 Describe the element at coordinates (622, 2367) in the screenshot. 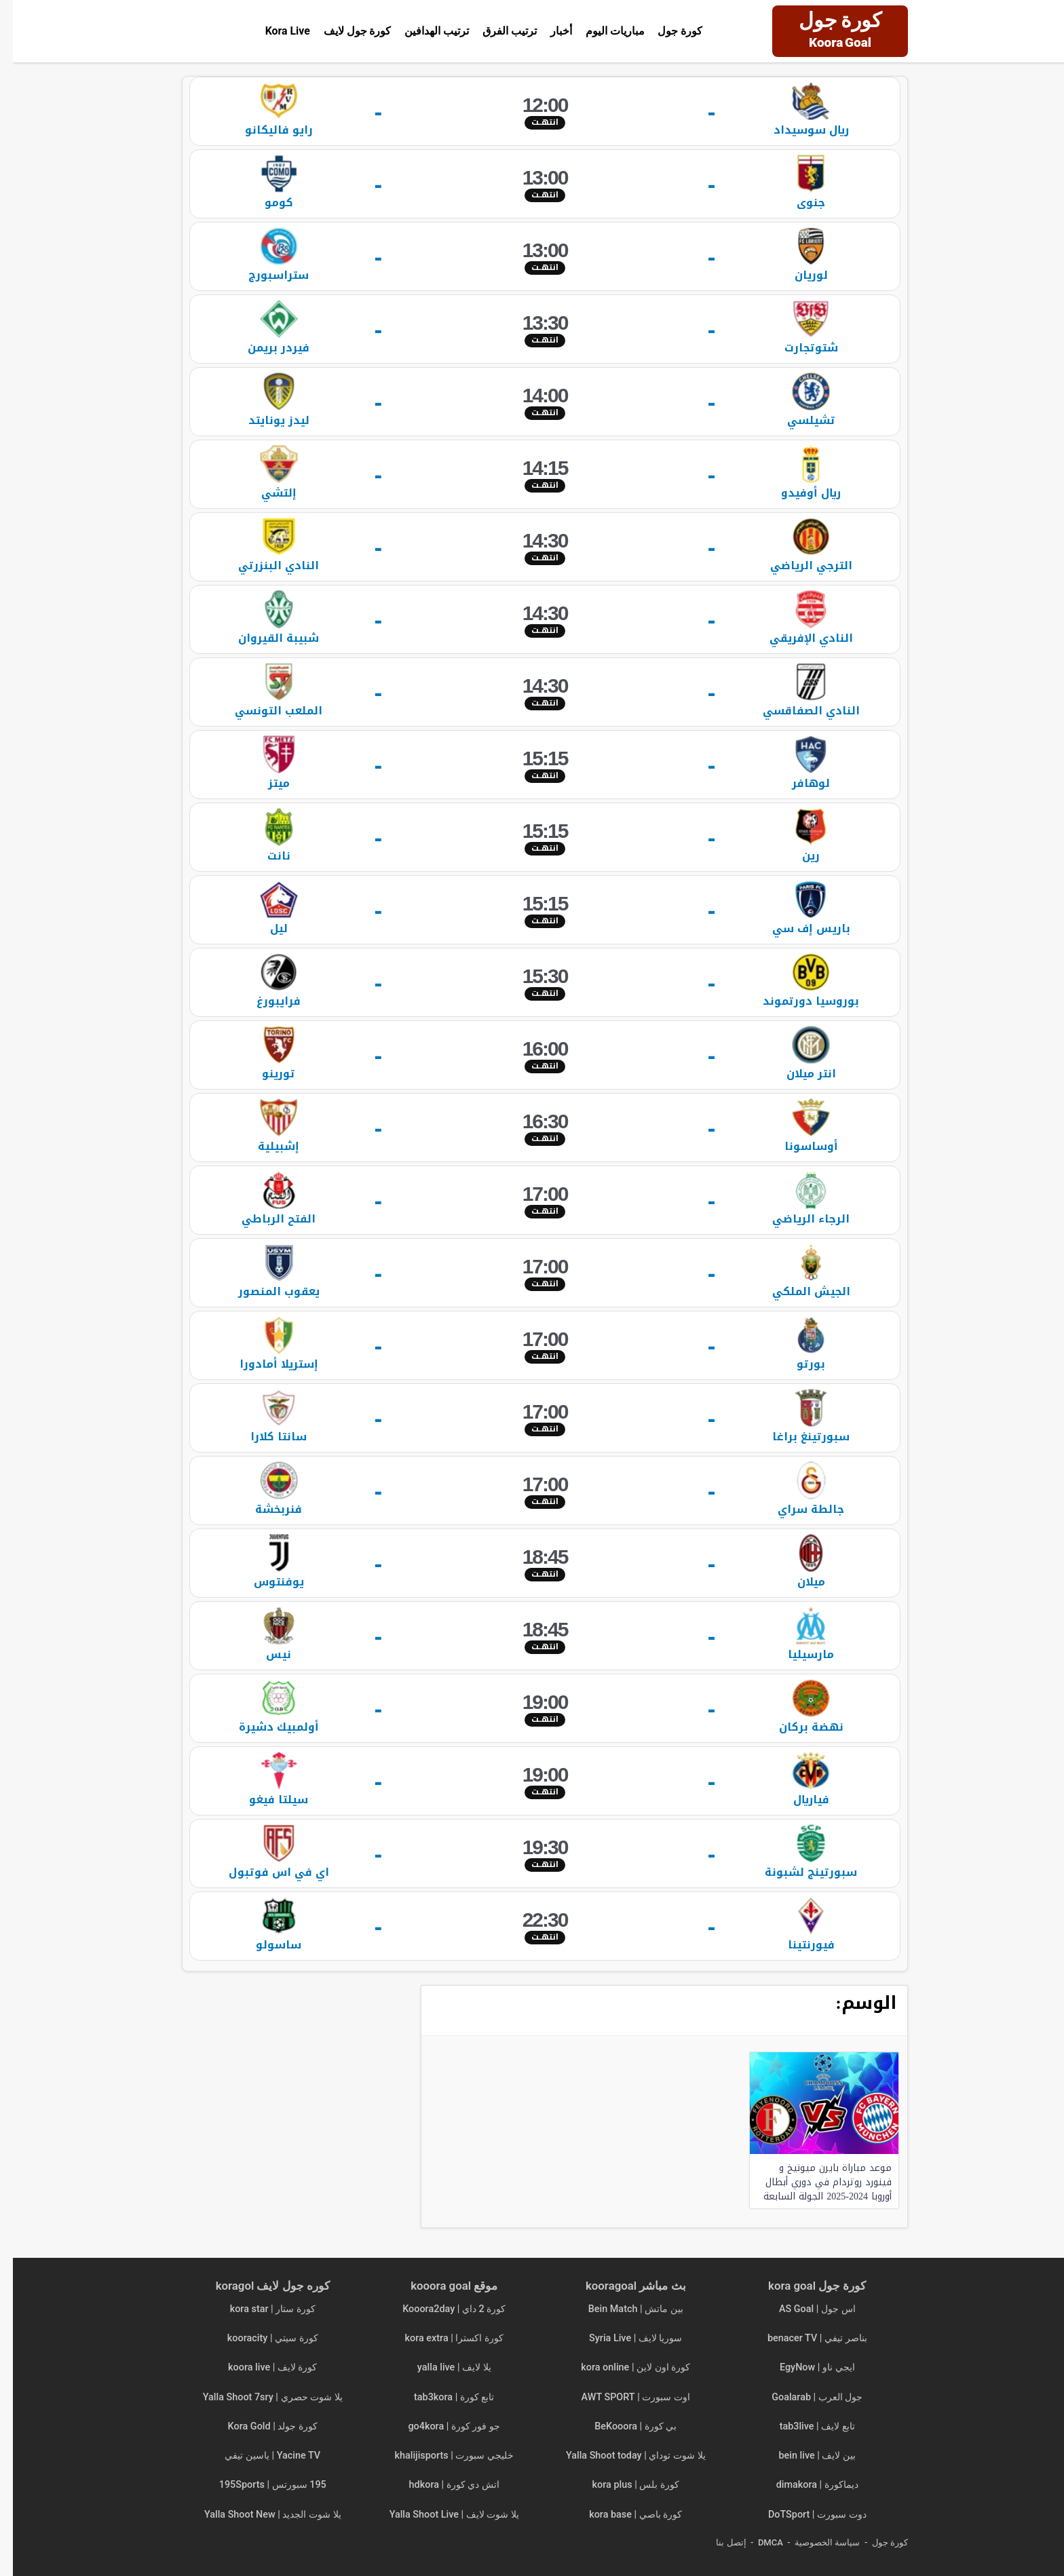

I see `كورة اون لاين | kora online` at that location.